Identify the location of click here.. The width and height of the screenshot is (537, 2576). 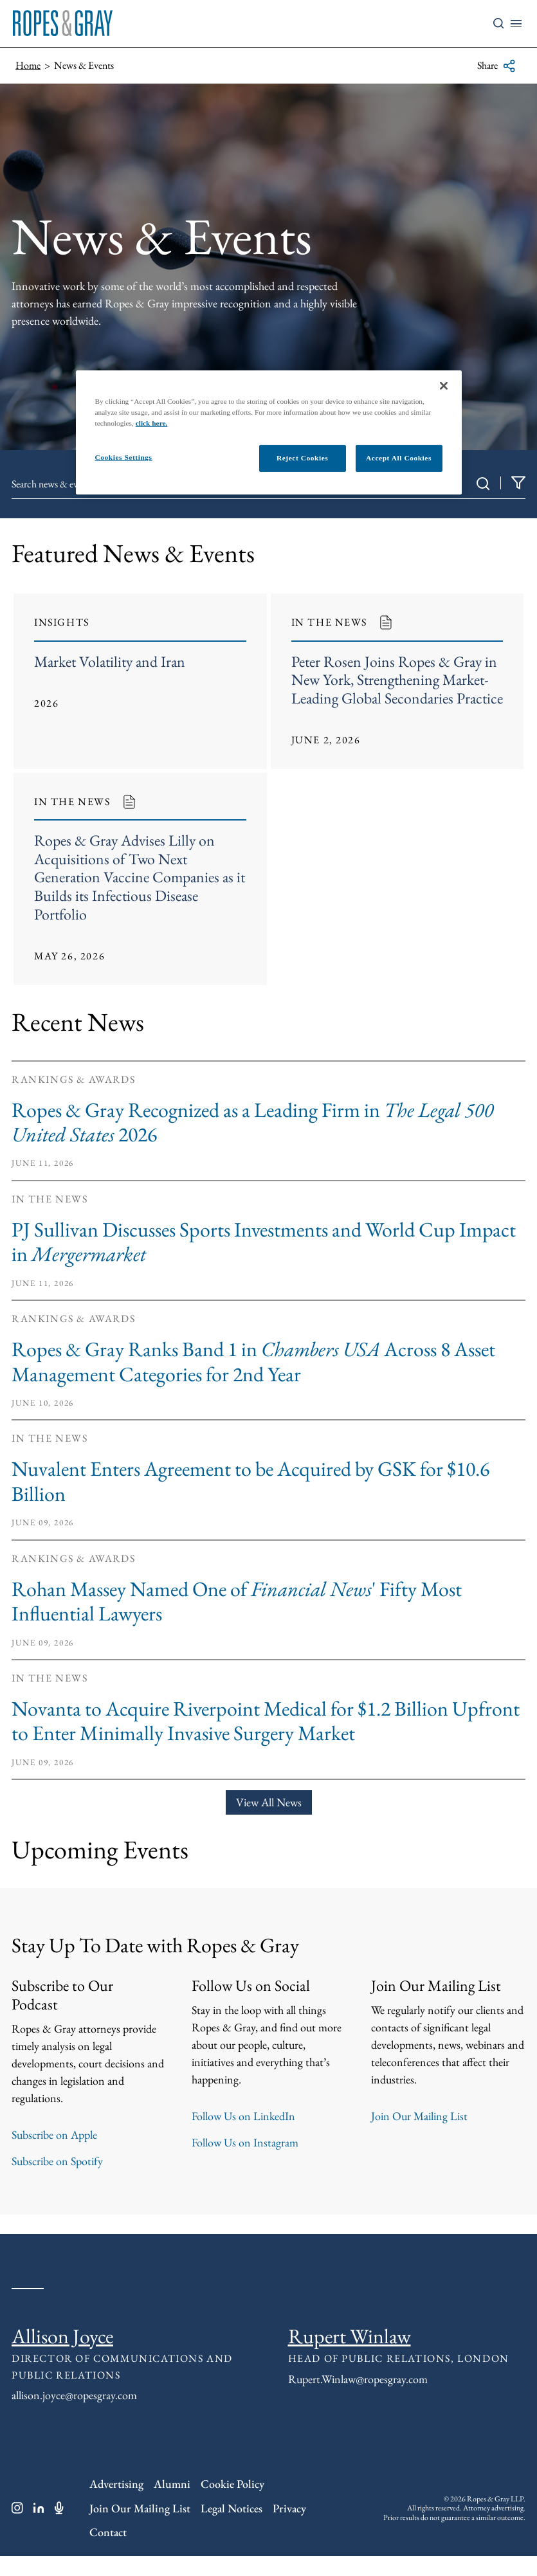
(152, 423).